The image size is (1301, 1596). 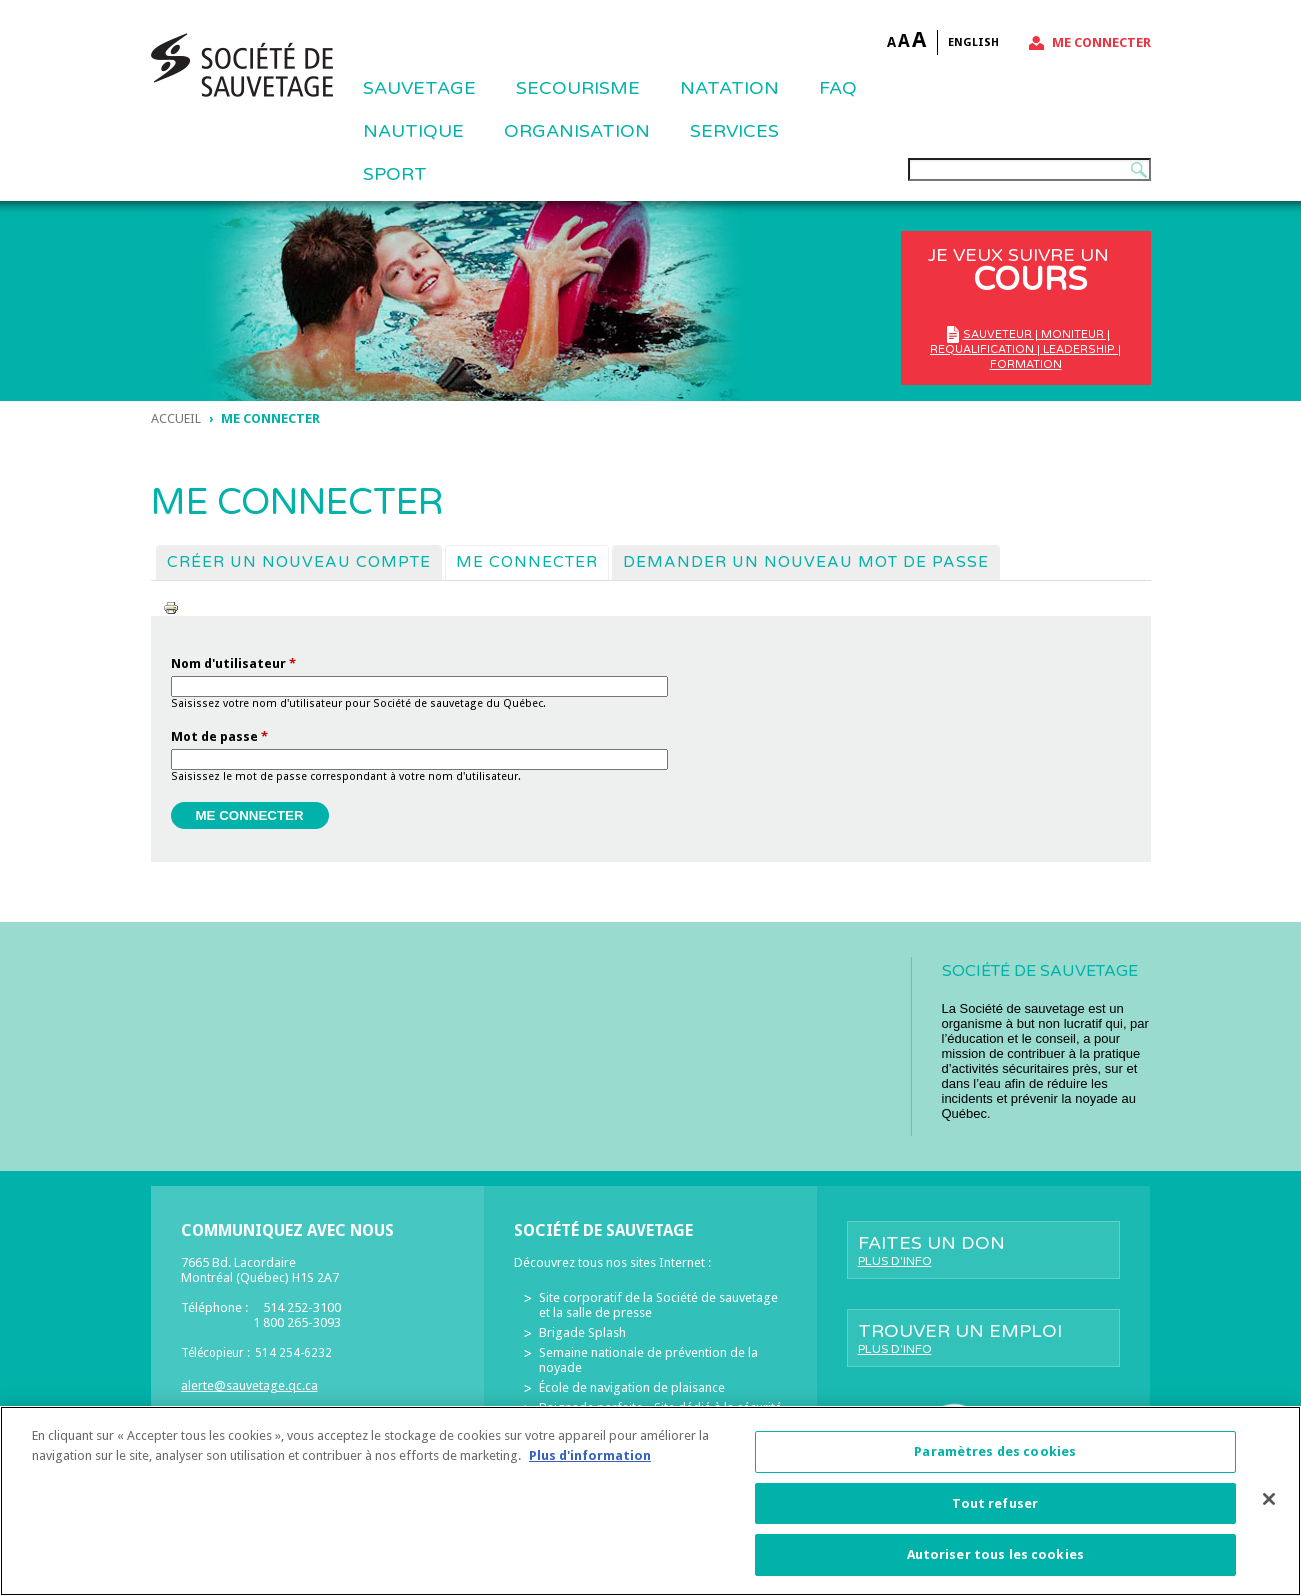 What do you see at coordinates (838, 88) in the screenshot?
I see `FAQ` at bounding box center [838, 88].